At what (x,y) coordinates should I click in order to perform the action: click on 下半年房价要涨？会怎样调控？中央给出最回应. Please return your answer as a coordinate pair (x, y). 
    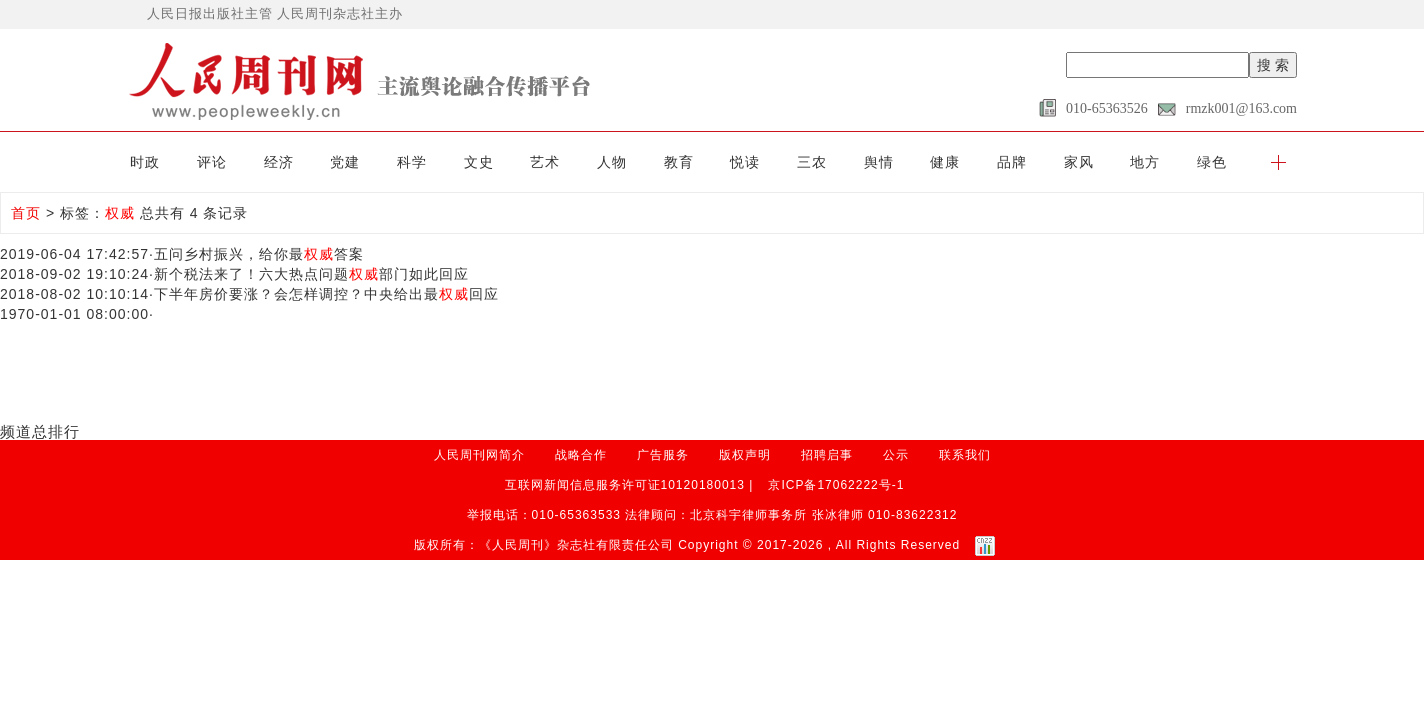
    Looking at the image, I should click on (326, 294).